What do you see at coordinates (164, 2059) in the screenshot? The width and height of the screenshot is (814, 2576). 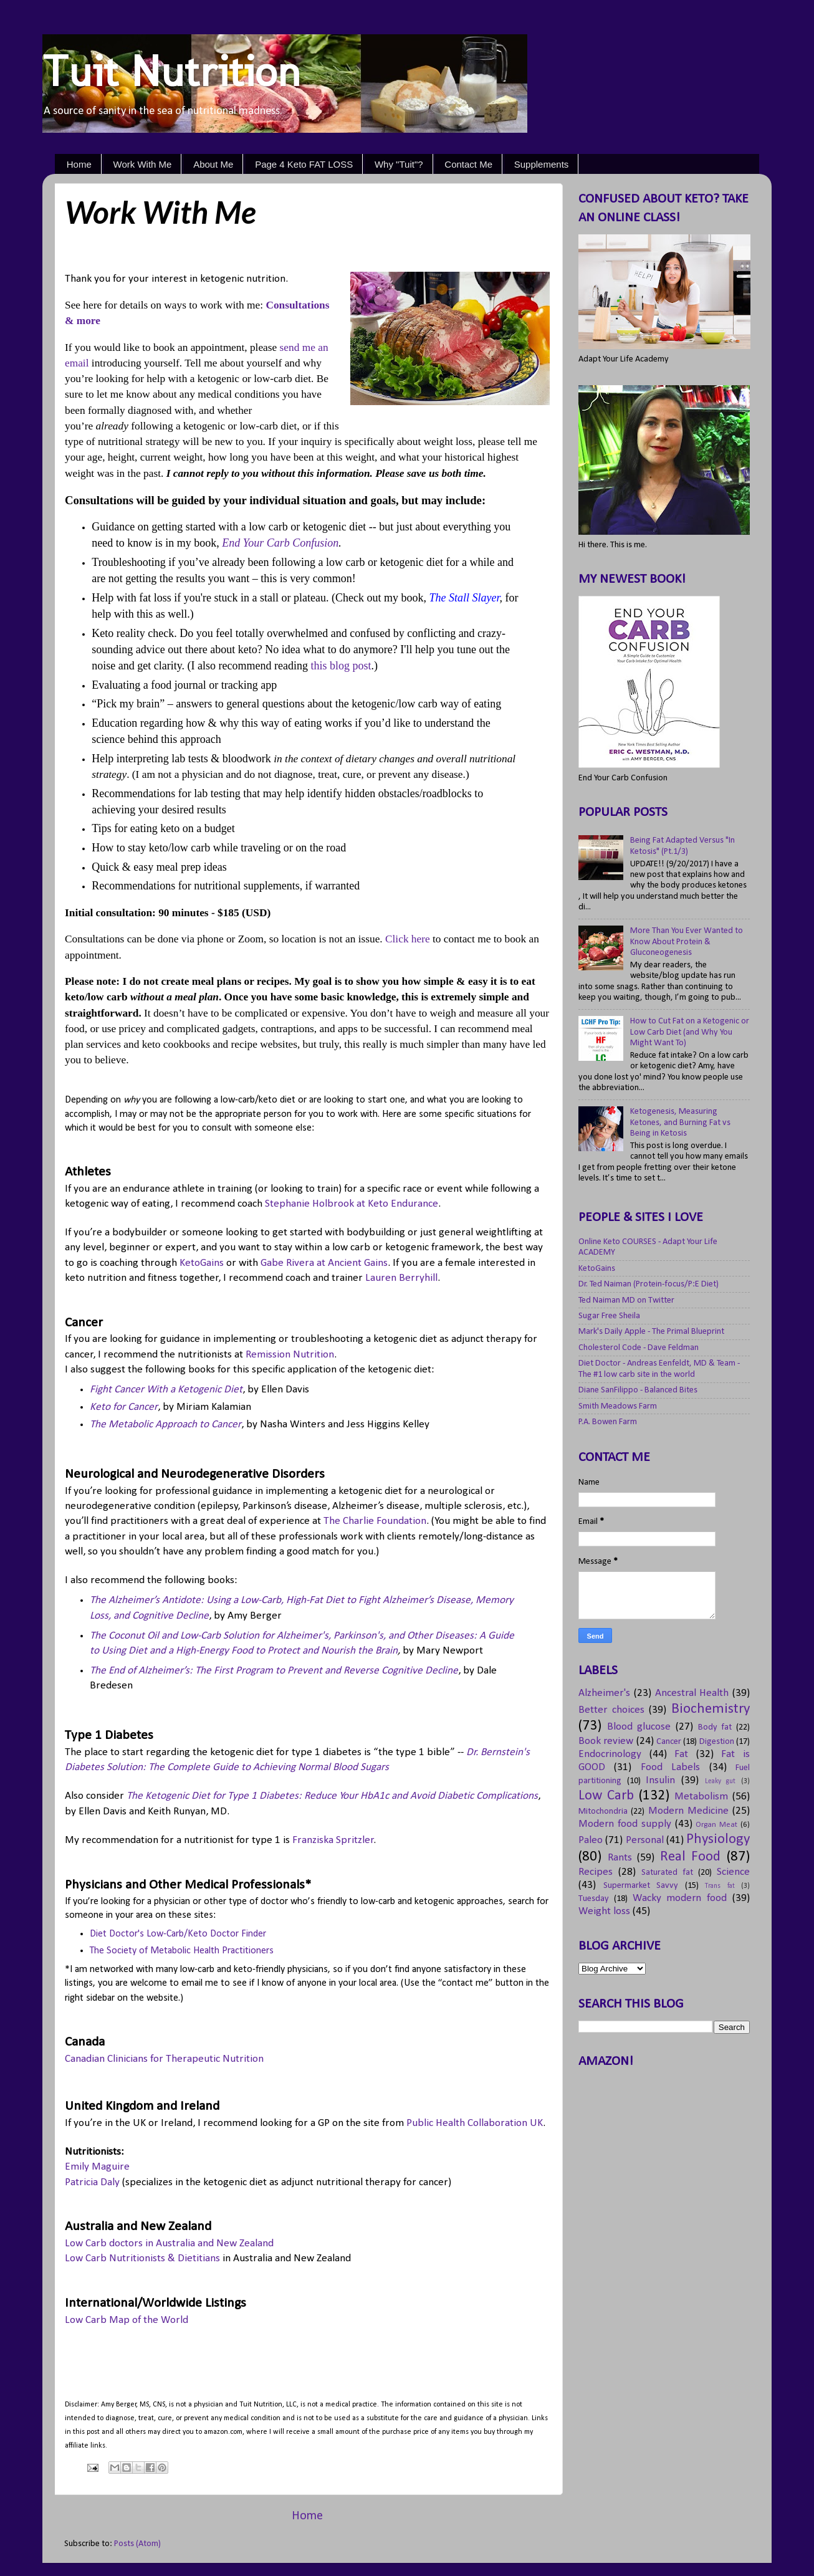 I see `Canadian Clinicians for Therapeutic Nutrition` at bounding box center [164, 2059].